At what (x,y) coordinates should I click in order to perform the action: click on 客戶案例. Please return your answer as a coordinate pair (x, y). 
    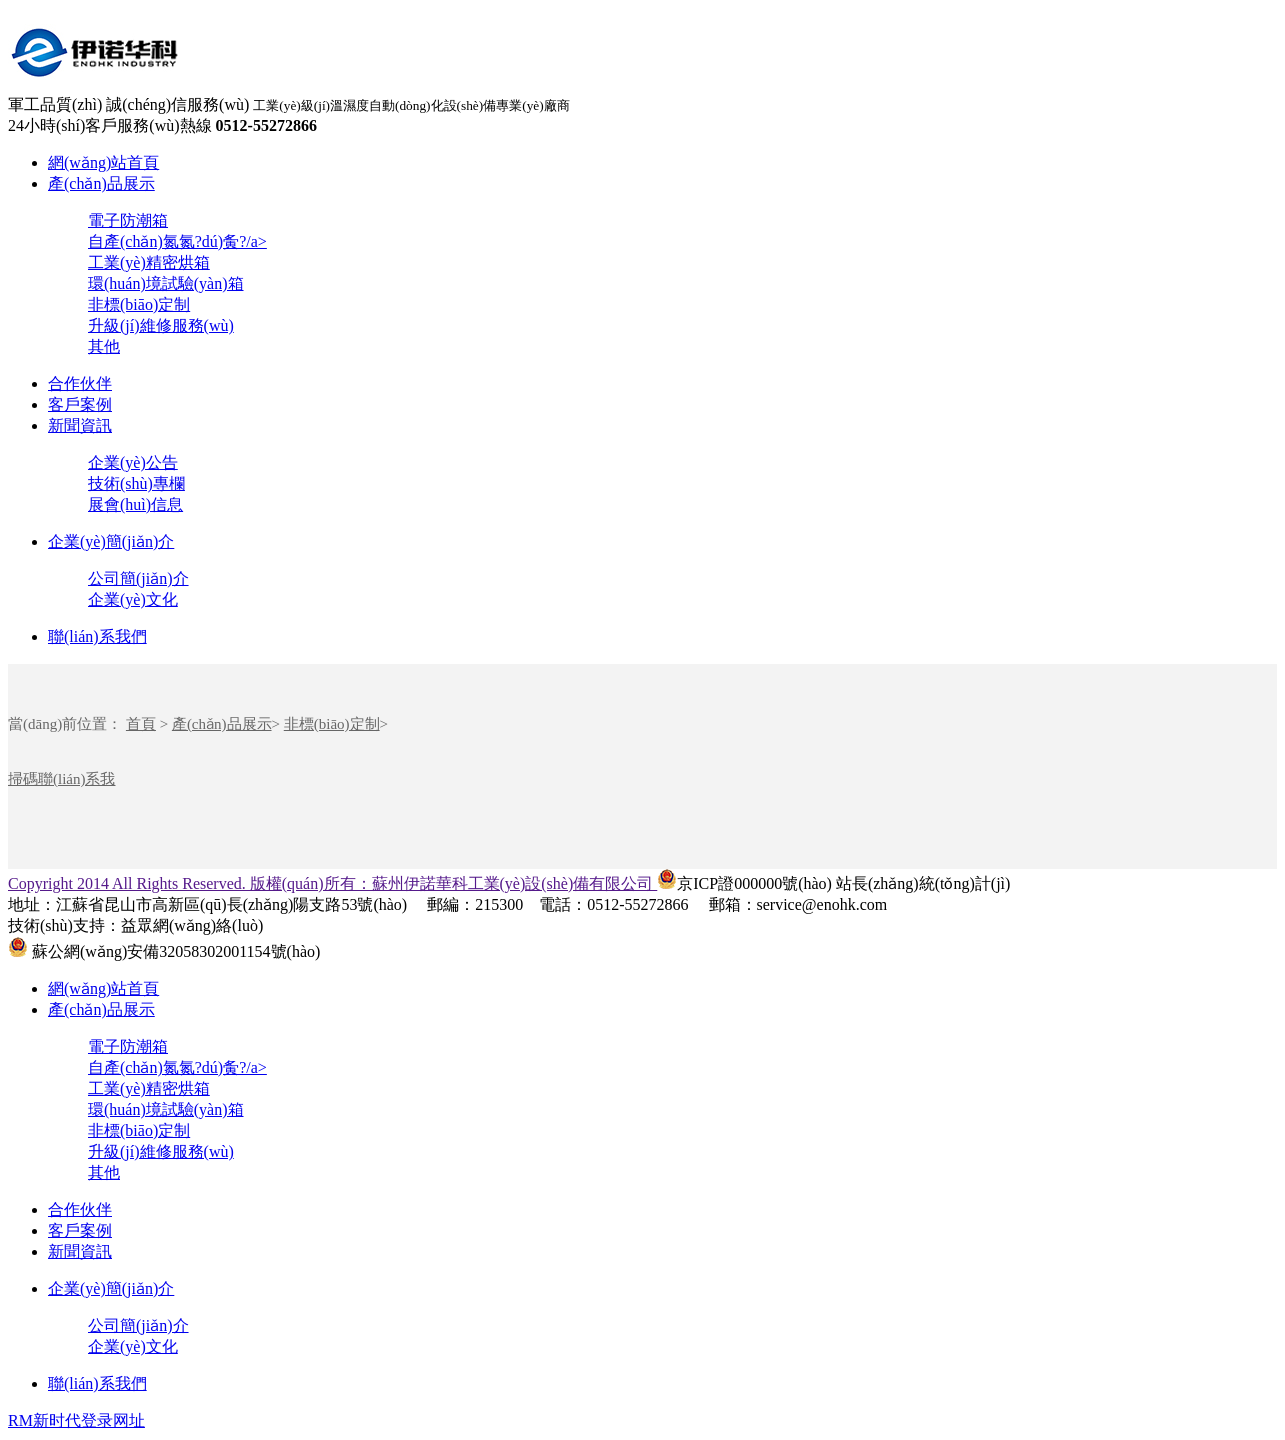
    Looking at the image, I should click on (80, 404).